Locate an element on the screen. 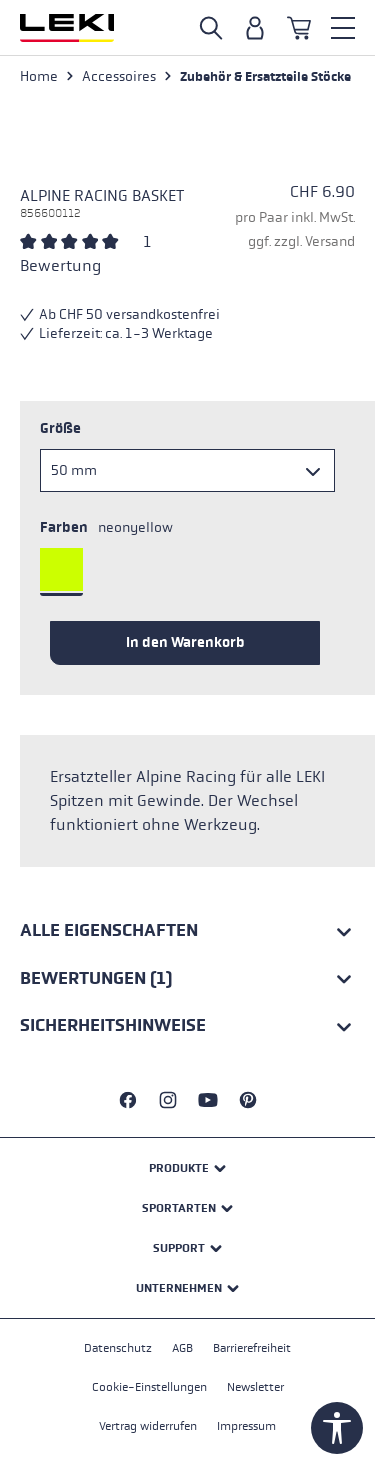  Vertrag widerrufen is located at coordinates (148, 1426).